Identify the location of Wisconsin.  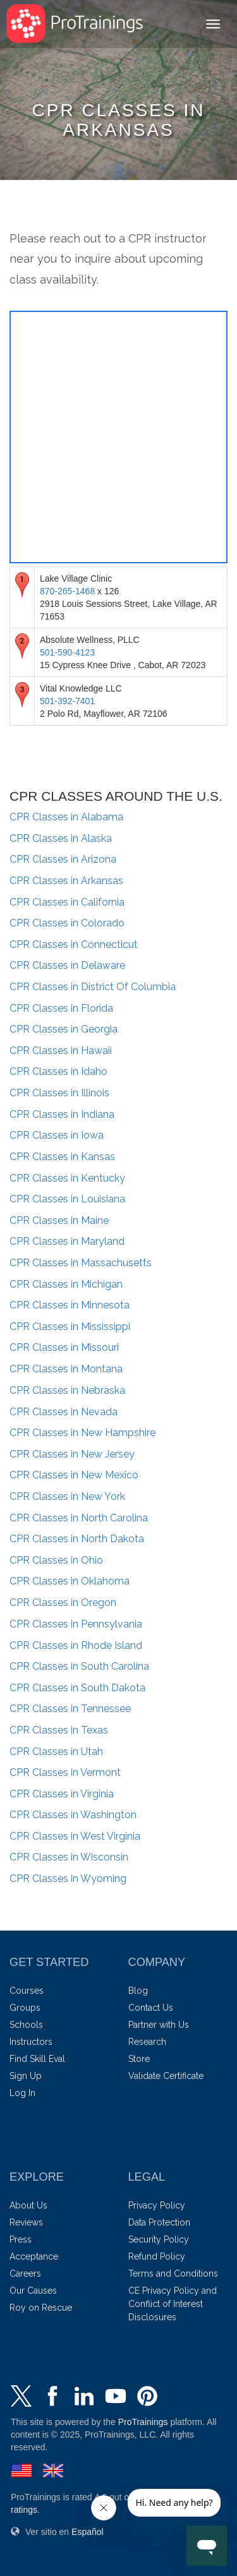
(68, 1857).